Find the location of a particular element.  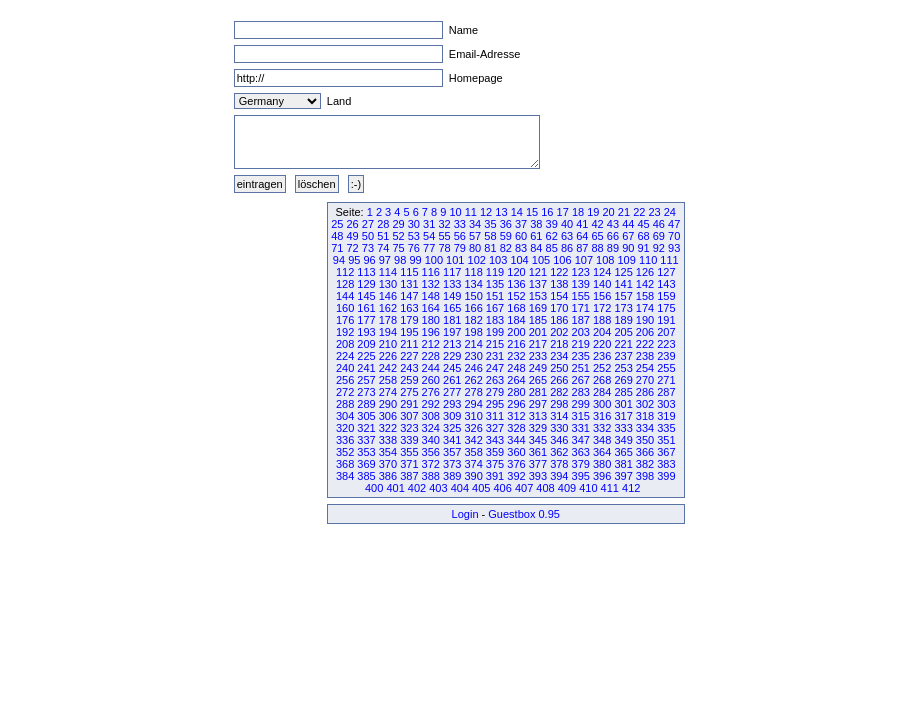

129 is located at coordinates (366, 284).